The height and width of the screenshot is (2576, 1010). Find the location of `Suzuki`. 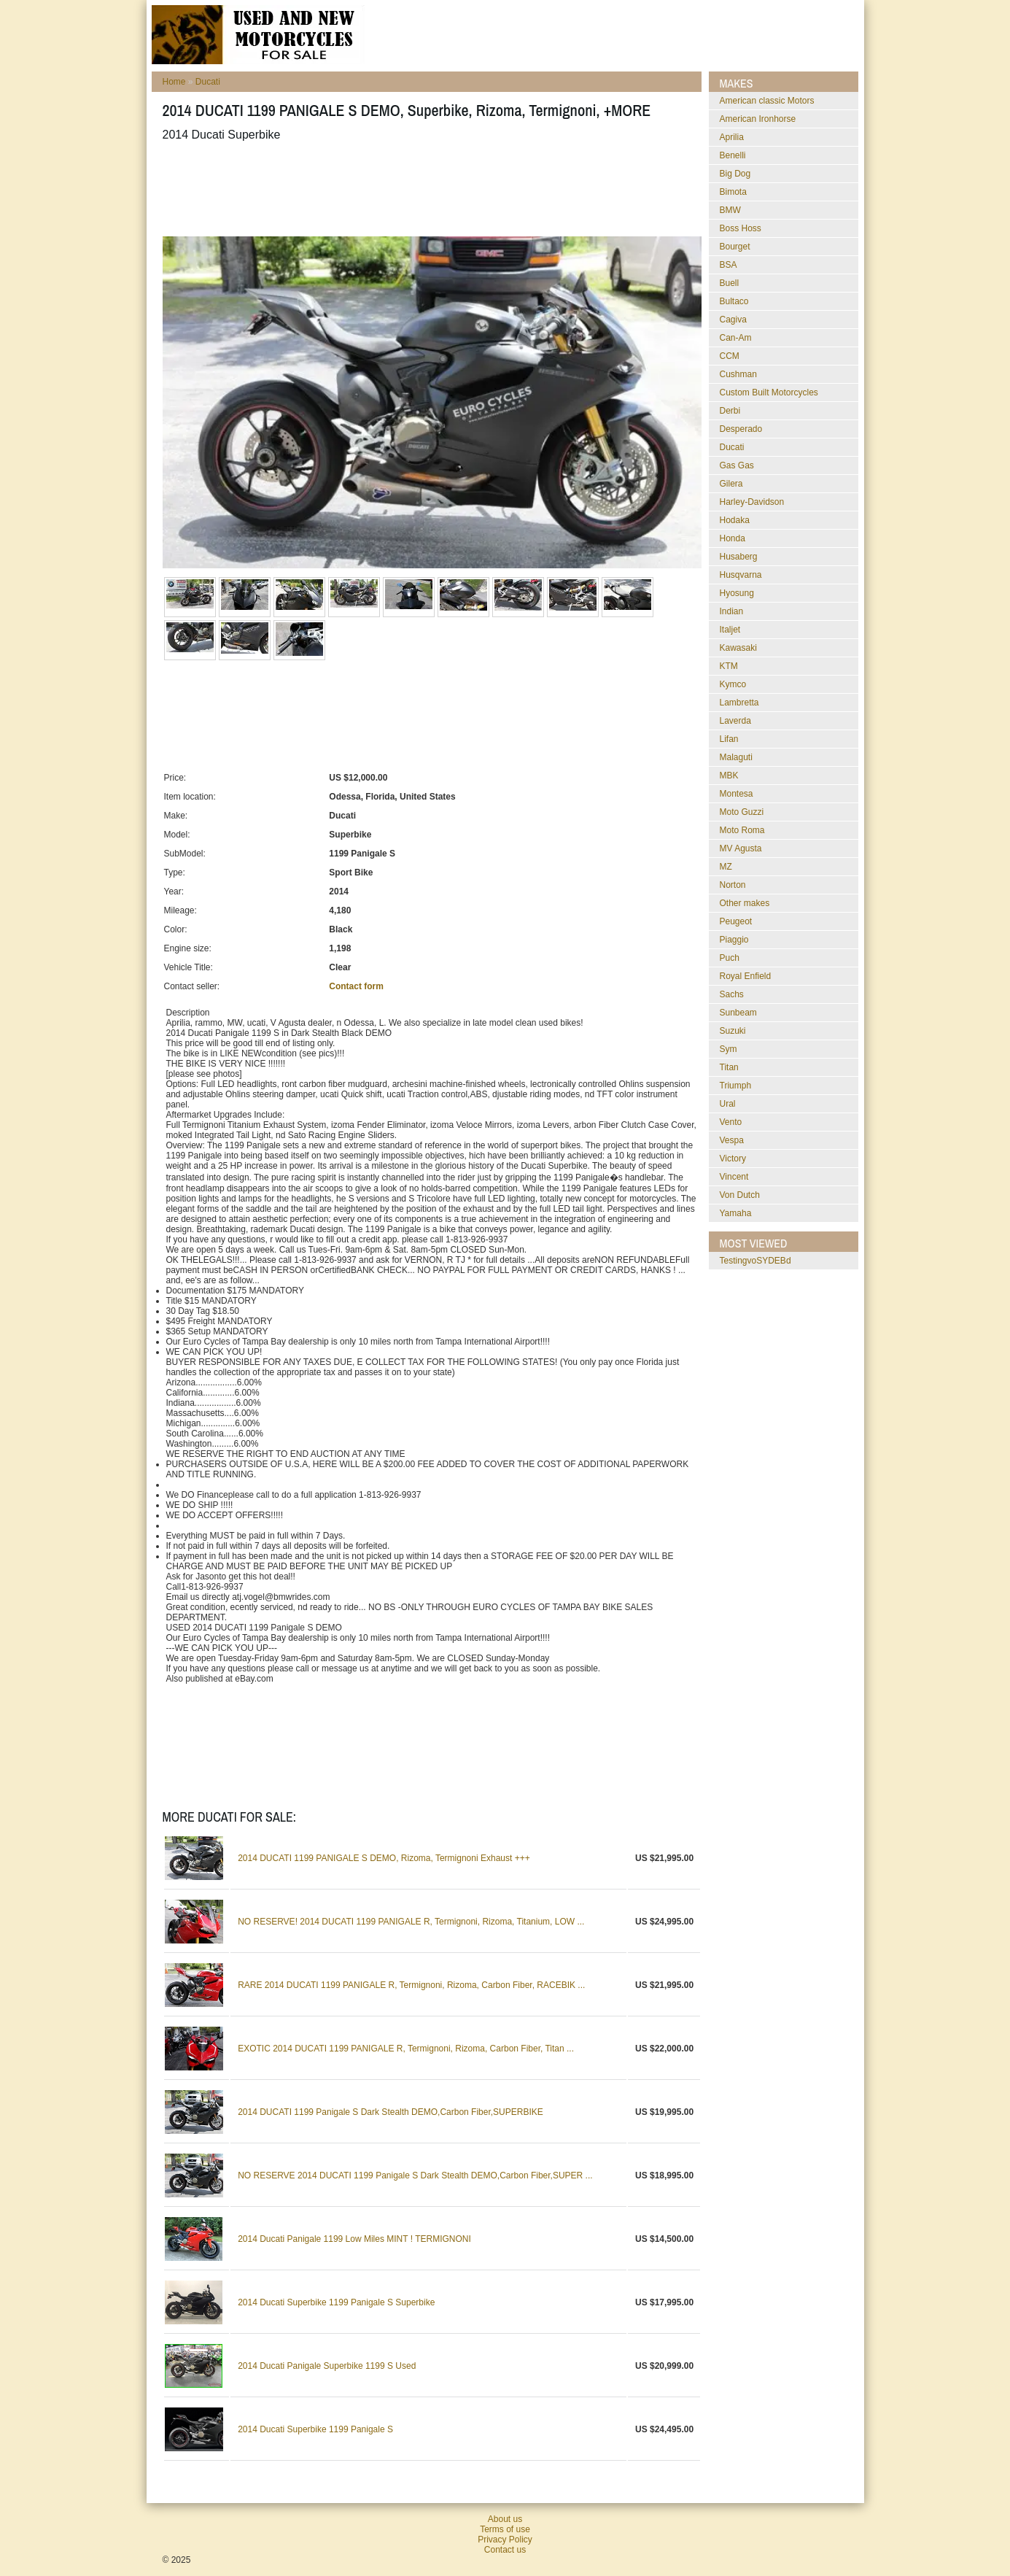

Suzuki is located at coordinates (733, 1031).